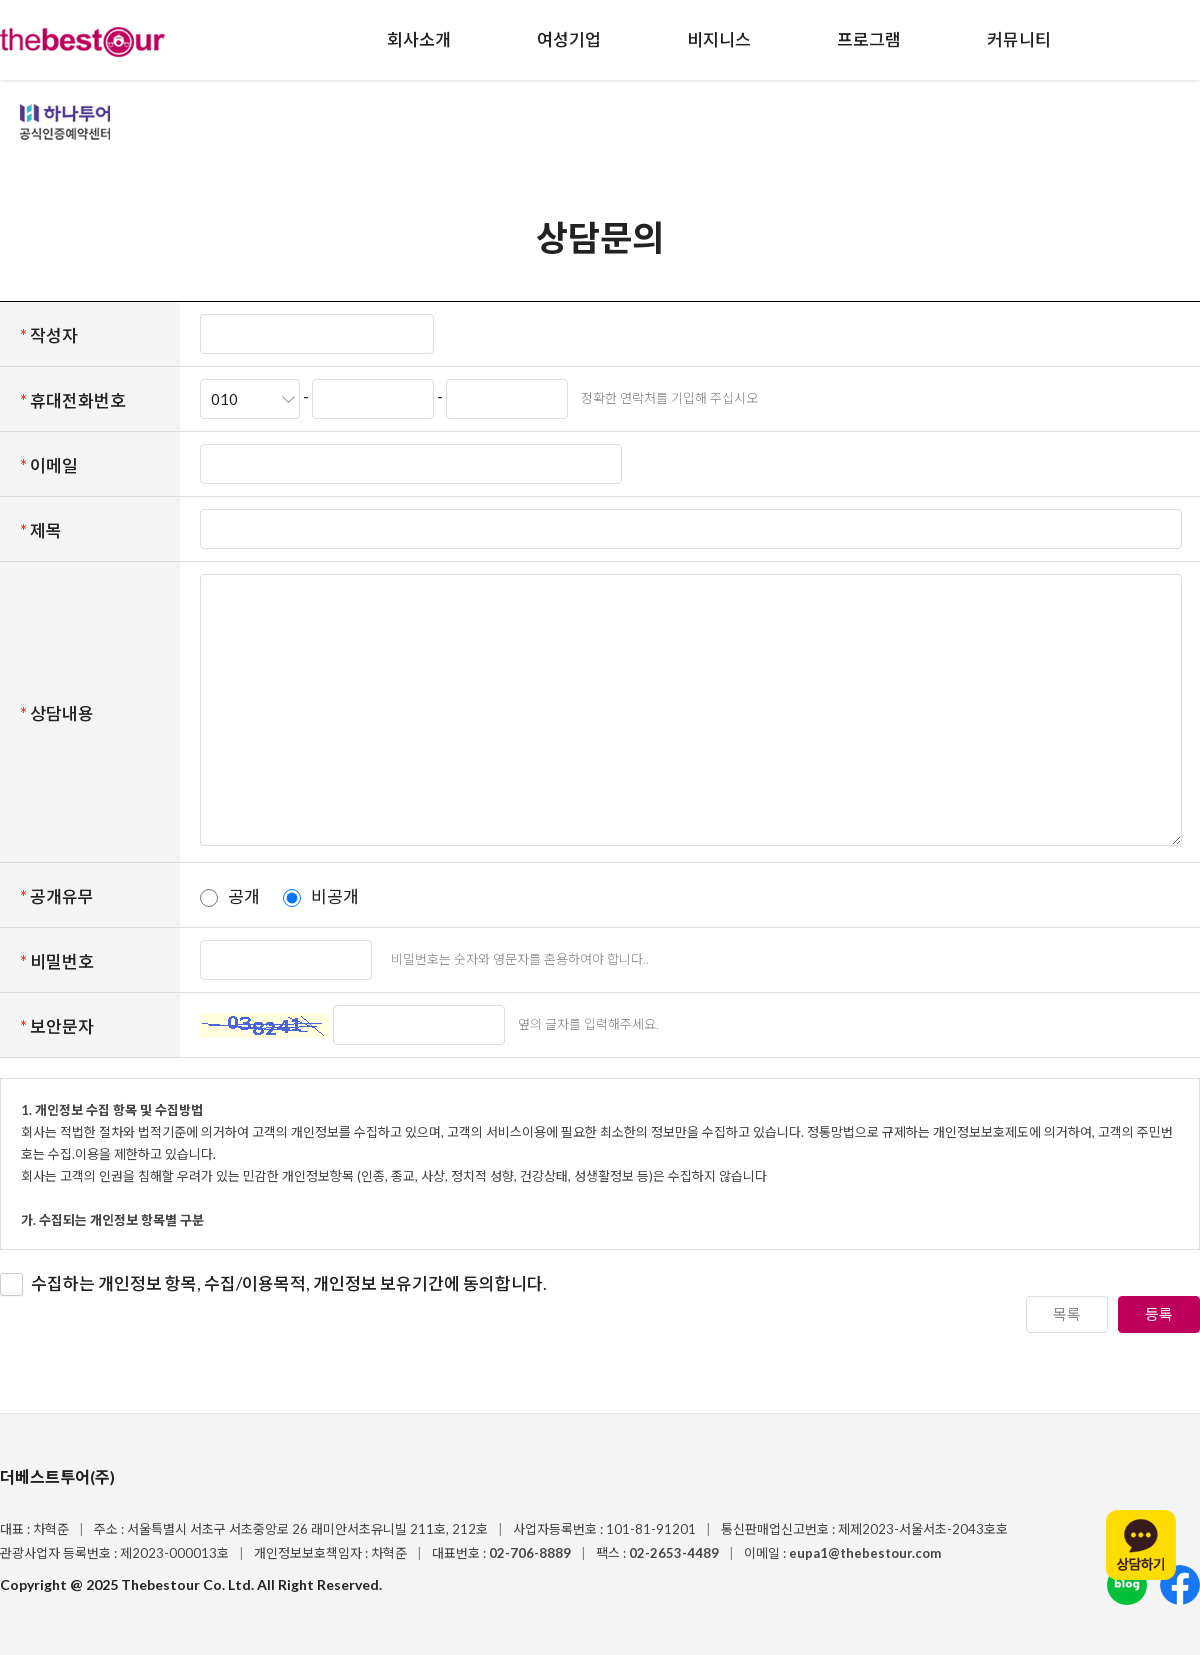 Image resolution: width=1200 pixels, height=1655 pixels. What do you see at coordinates (1159, 1314) in the screenshot?
I see `등록` at bounding box center [1159, 1314].